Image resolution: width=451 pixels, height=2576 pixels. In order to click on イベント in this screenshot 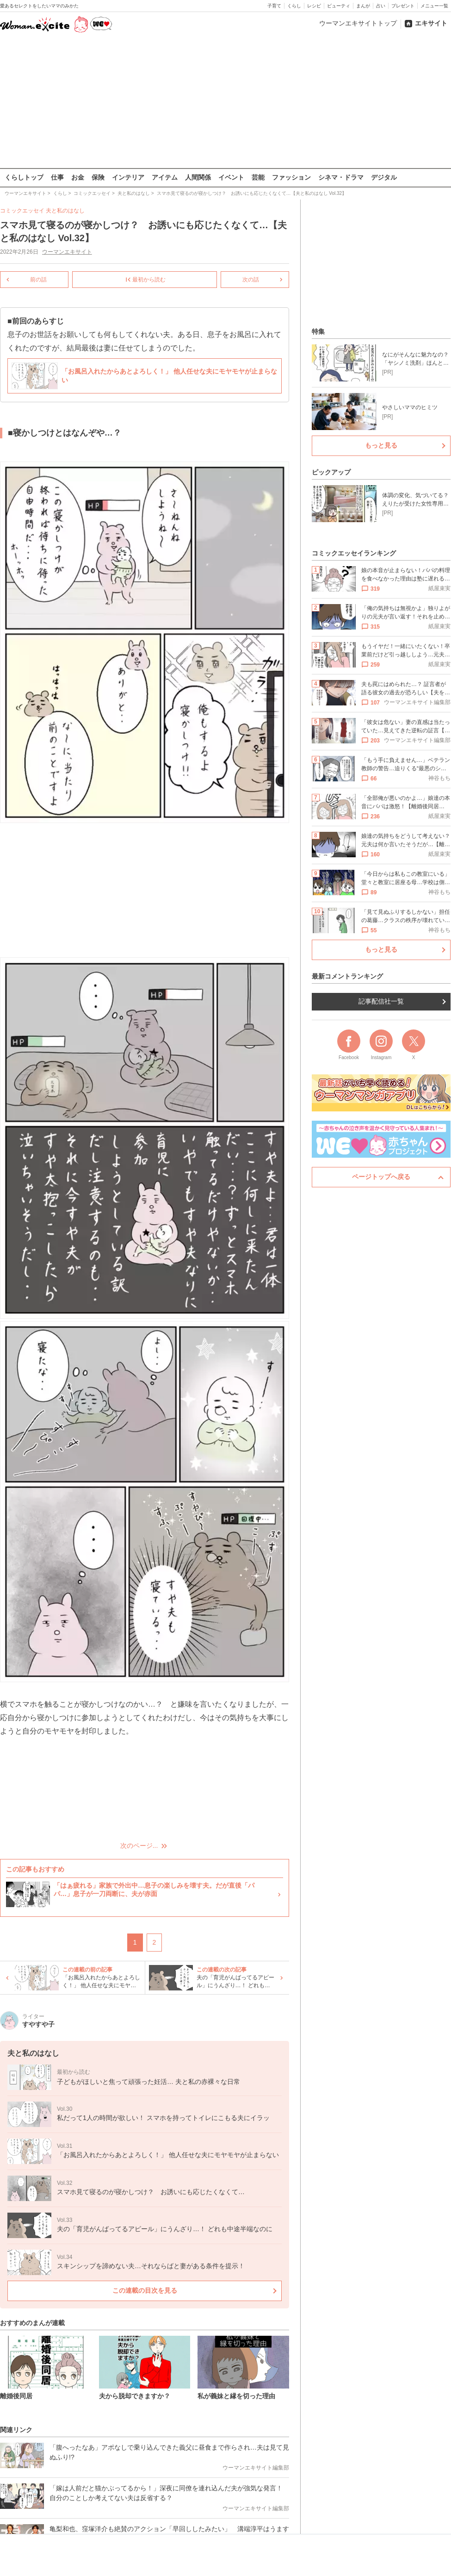, I will do `click(231, 177)`.